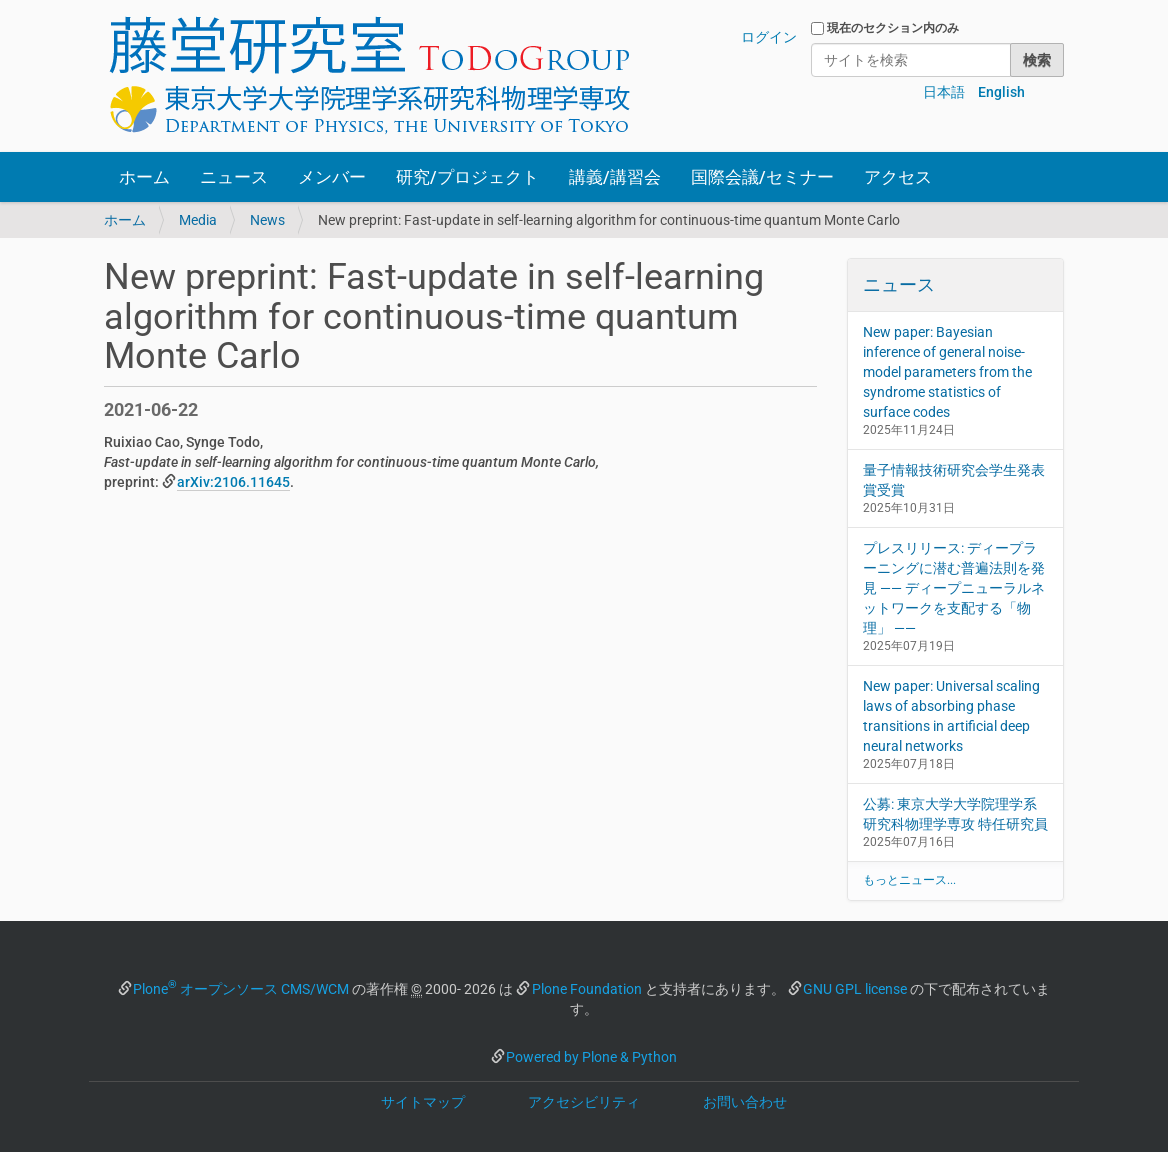  I want to click on 現在のセクション内のみ, so click(893, 28).